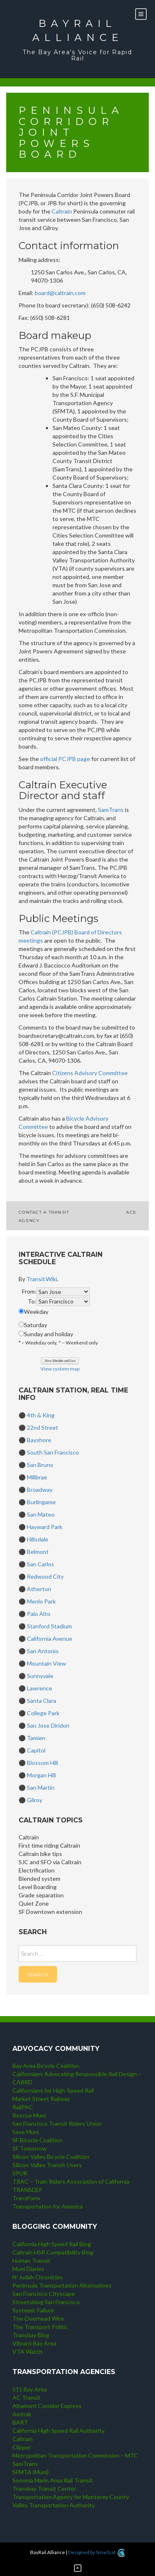 The width and height of the screenshot is (155, 2576). Describe the element at coordinates (43, 1713) in the screenshot. I see `College Park` at that location.